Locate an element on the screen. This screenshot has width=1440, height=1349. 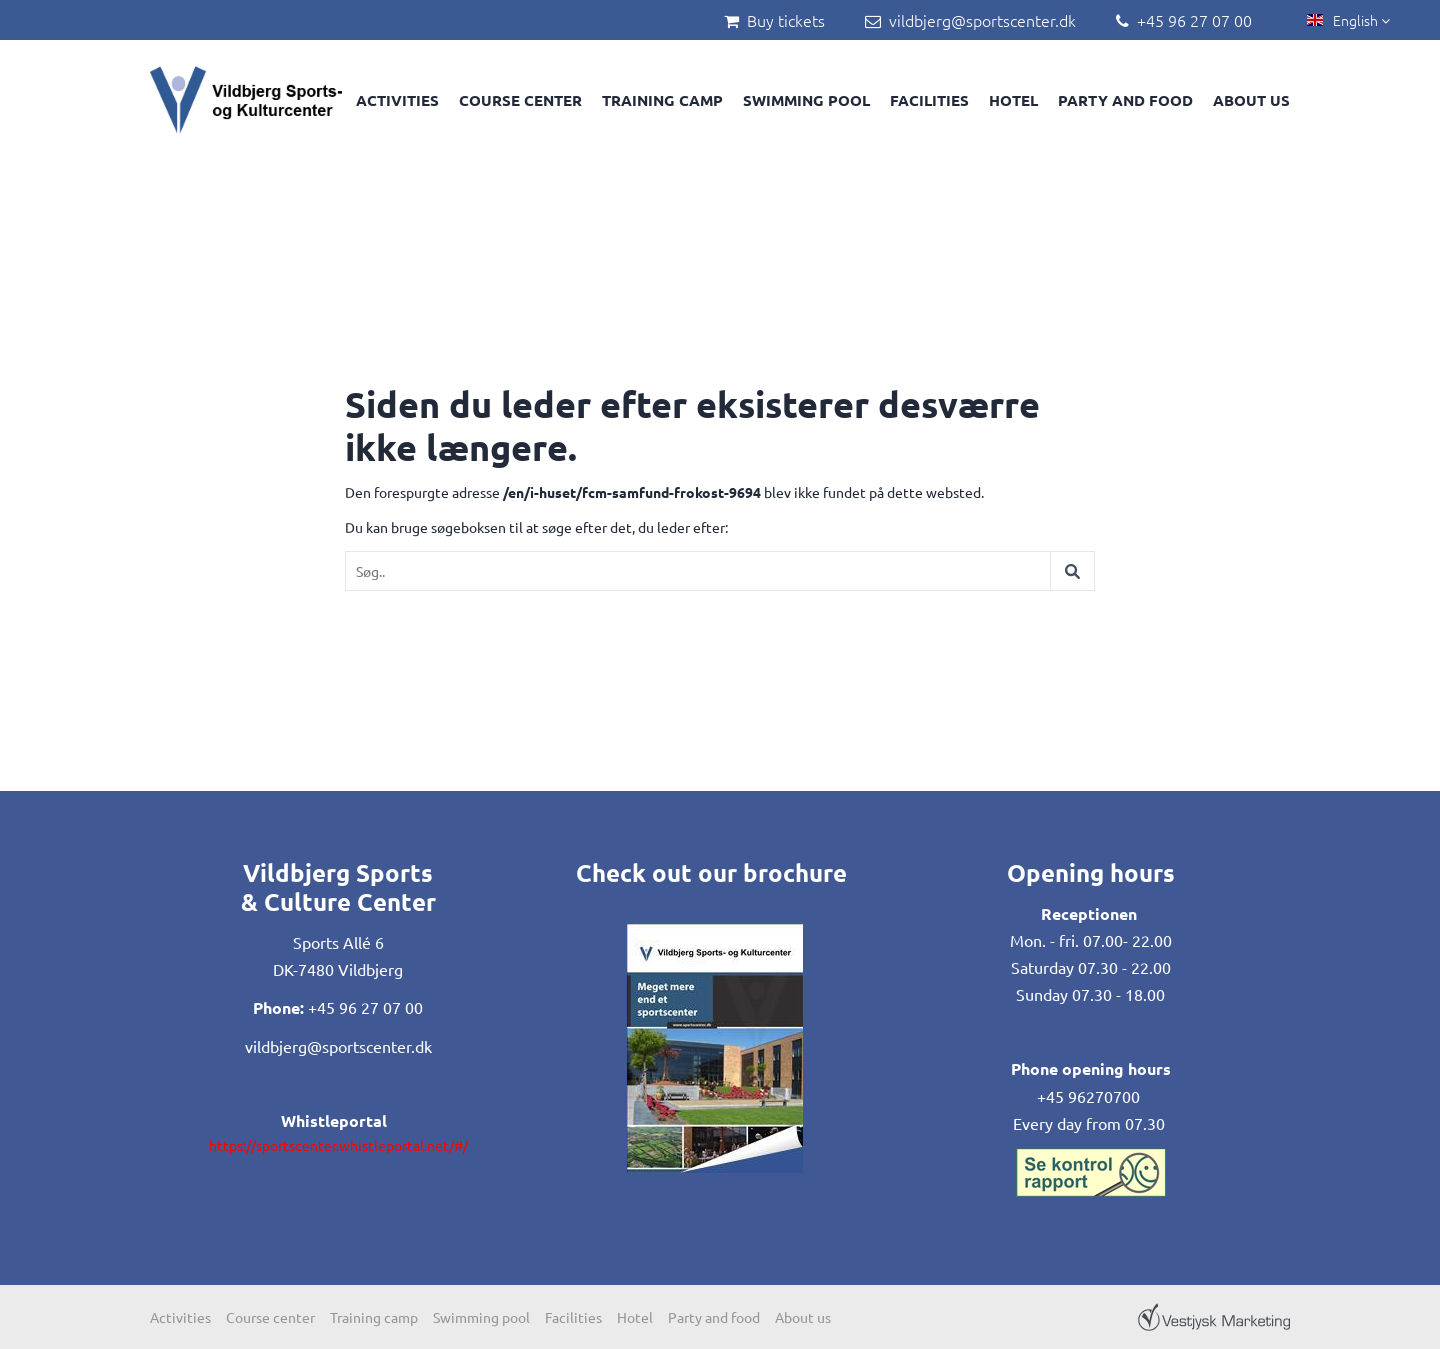
About us is located at coordinates (1251, 100).